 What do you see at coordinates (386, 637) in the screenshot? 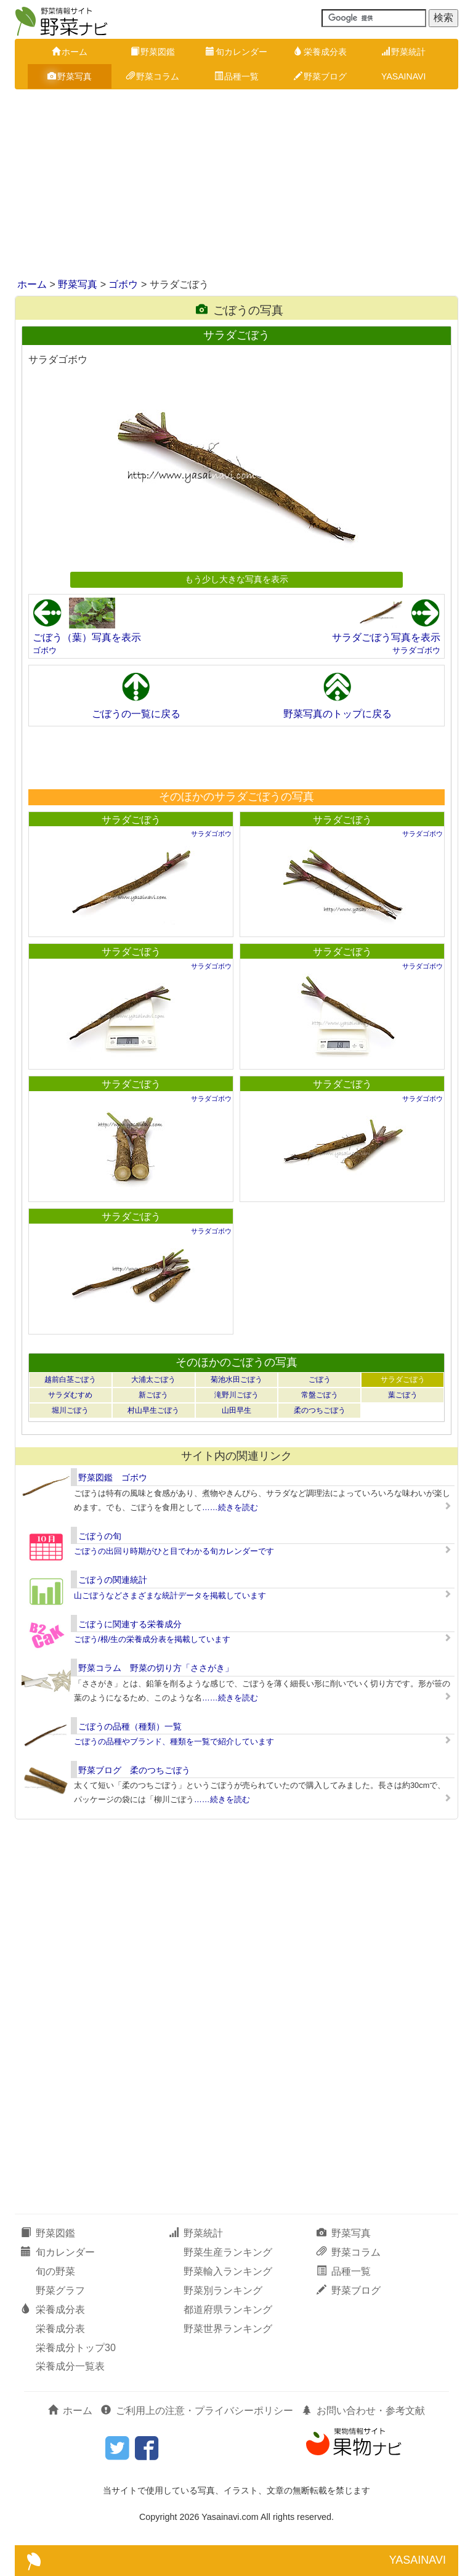
I see `サラダごぼう写真を表示` at bounding box center [386, 637].